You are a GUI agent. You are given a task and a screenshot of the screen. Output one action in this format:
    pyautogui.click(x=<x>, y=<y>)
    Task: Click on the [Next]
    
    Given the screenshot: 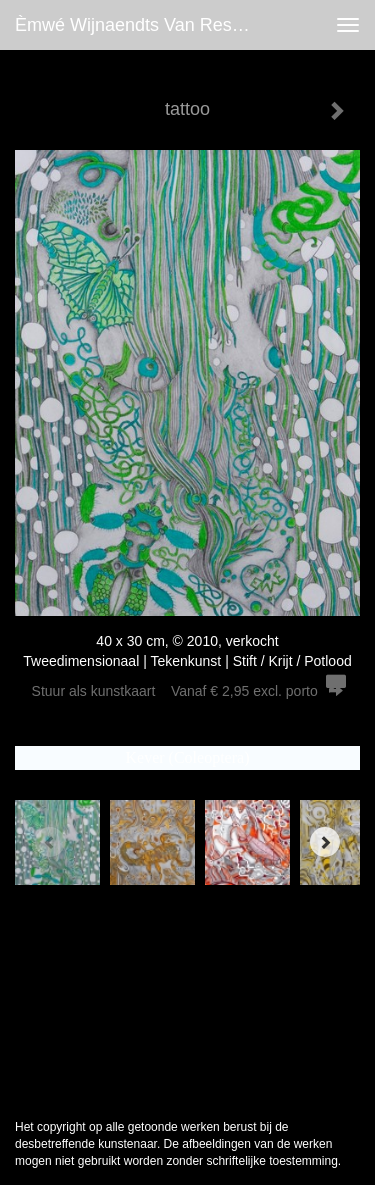 What is the action you would take?
    pyautogui.click(x=325, y=842)
    